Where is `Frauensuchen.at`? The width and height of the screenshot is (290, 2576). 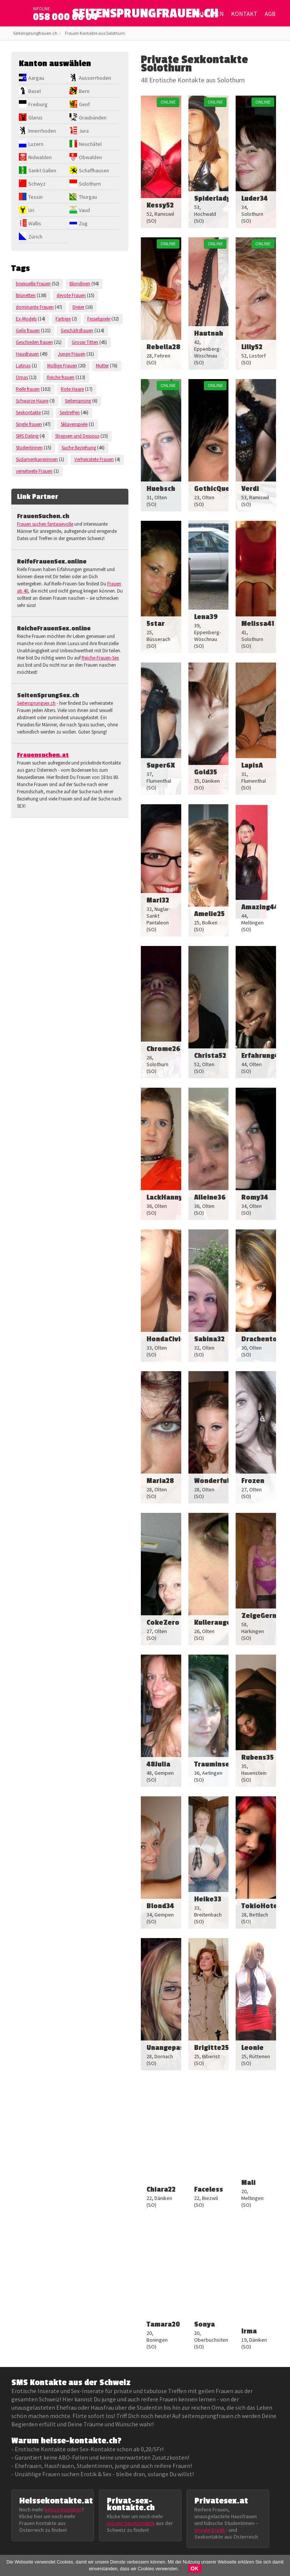 Frauensuchen.at is located at coordinates (43, 755).